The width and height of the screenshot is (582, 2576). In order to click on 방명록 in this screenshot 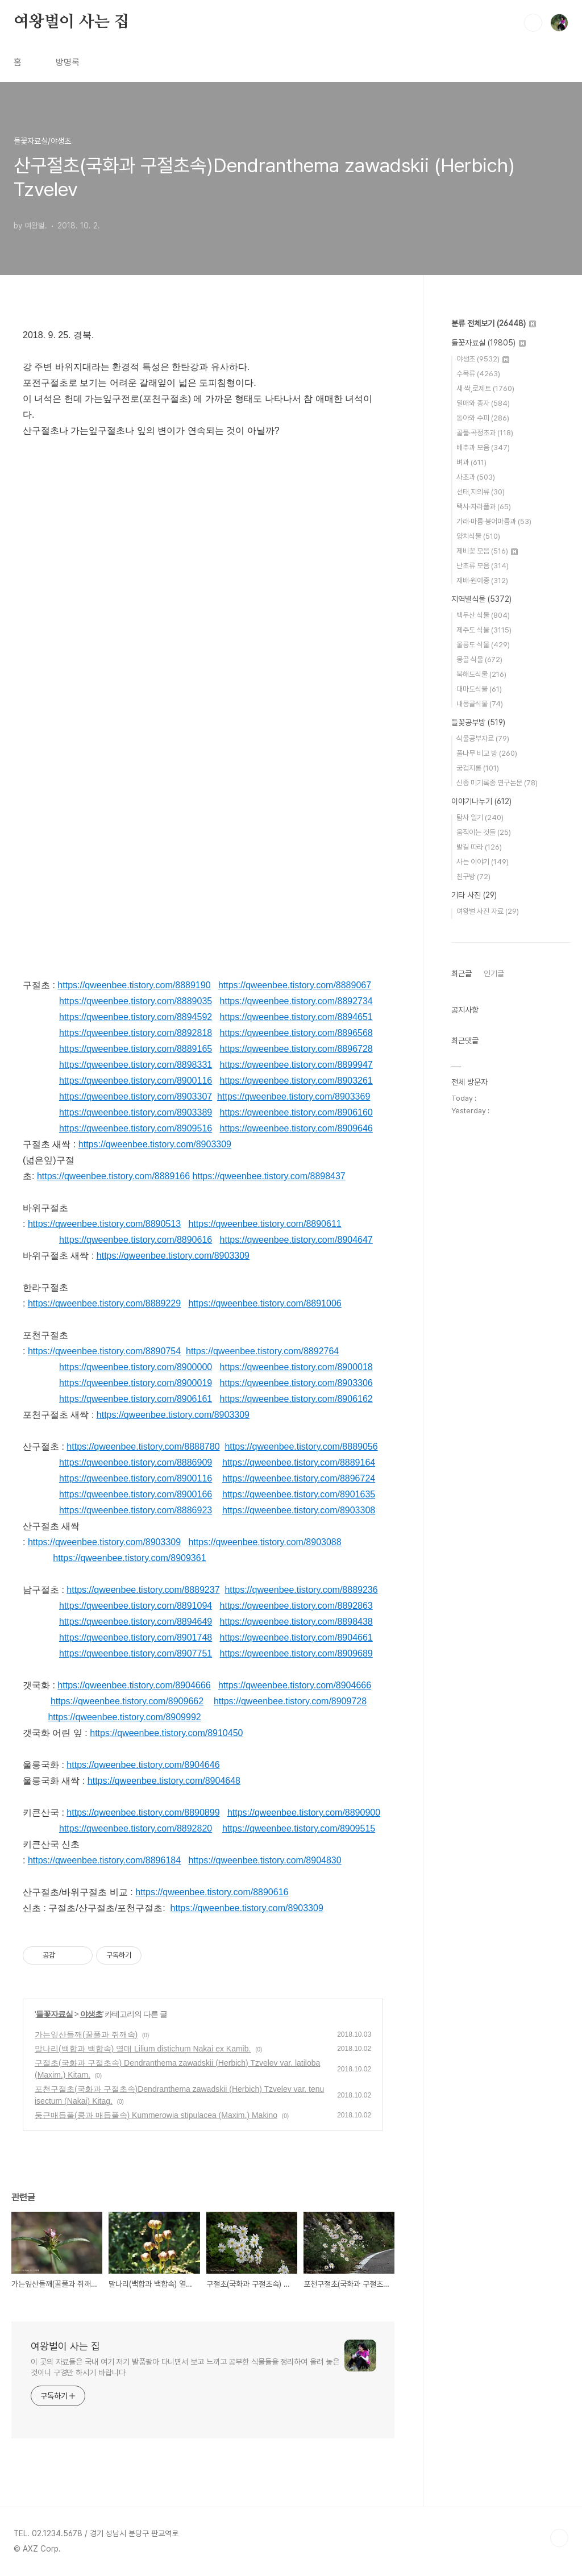, I will do `click(68, 62)`.